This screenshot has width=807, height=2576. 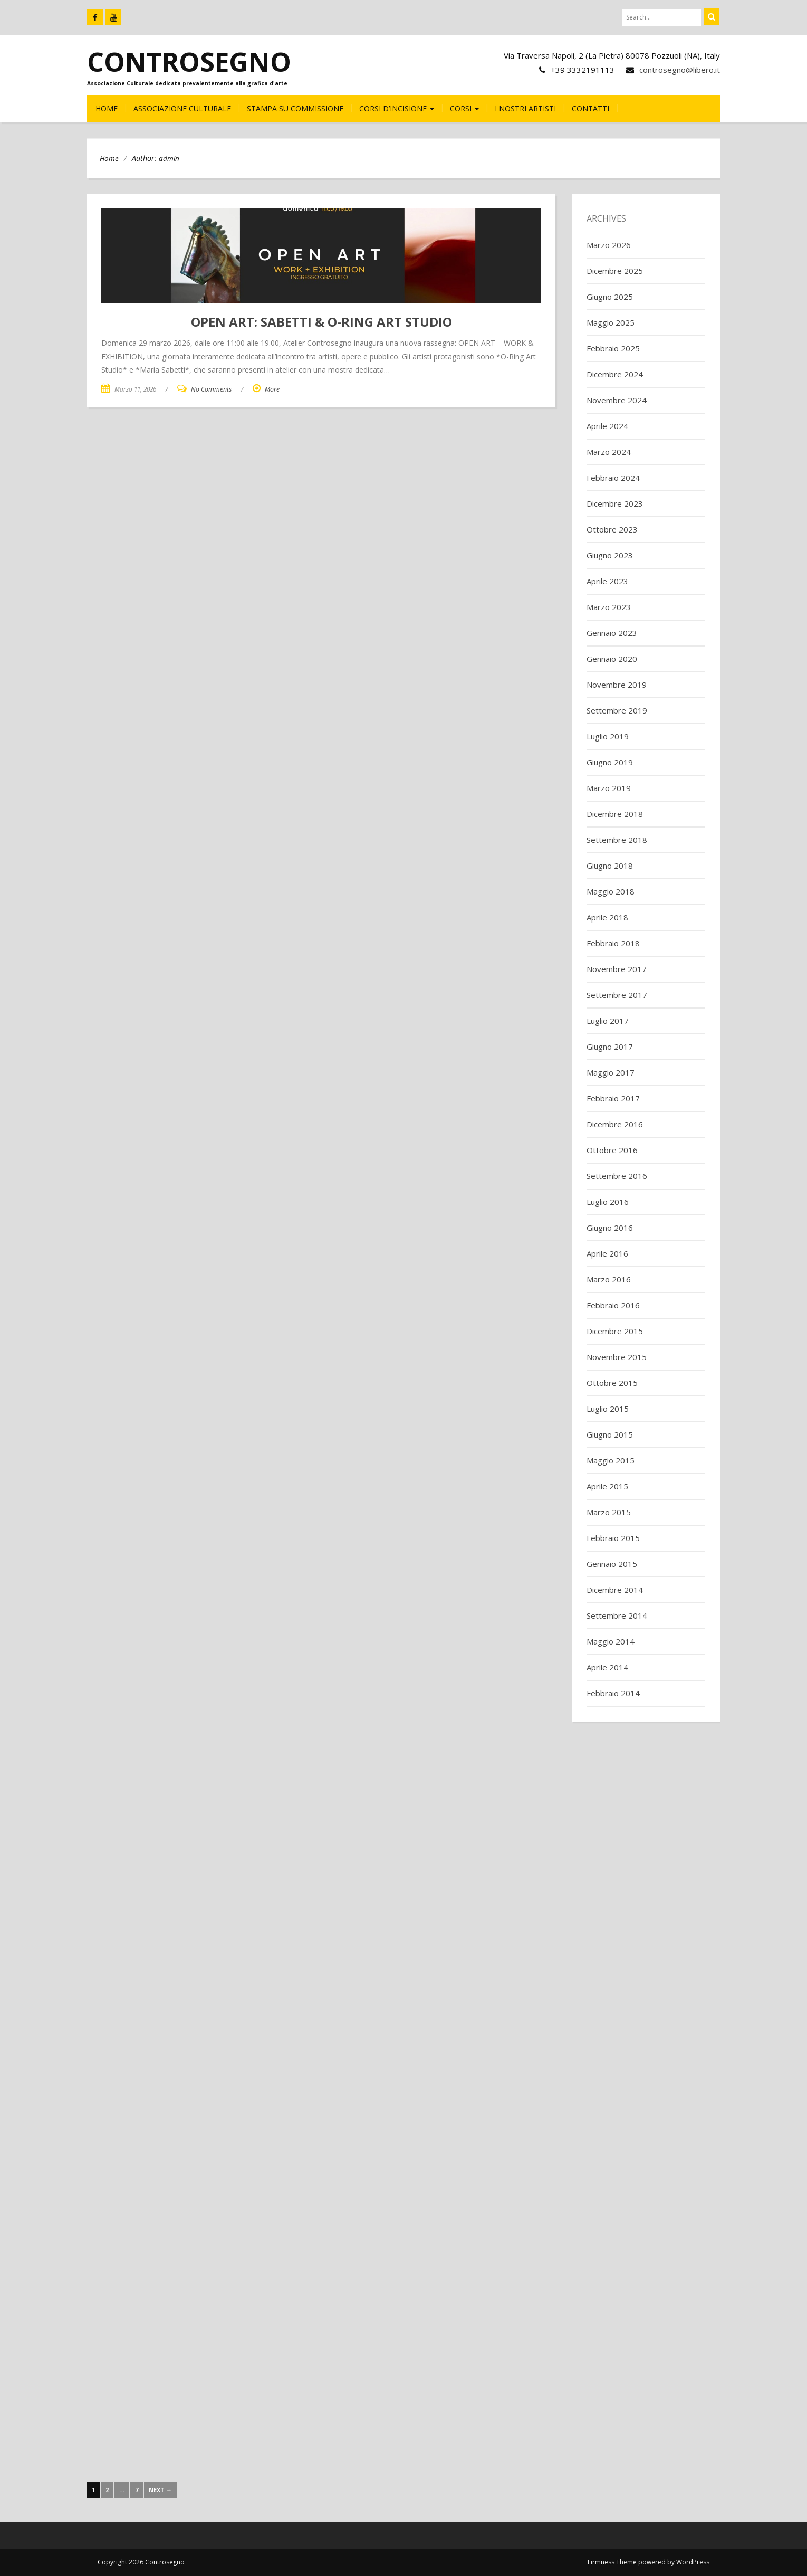 I want to click on Giugno 2017, so click(x=610, y=1046).